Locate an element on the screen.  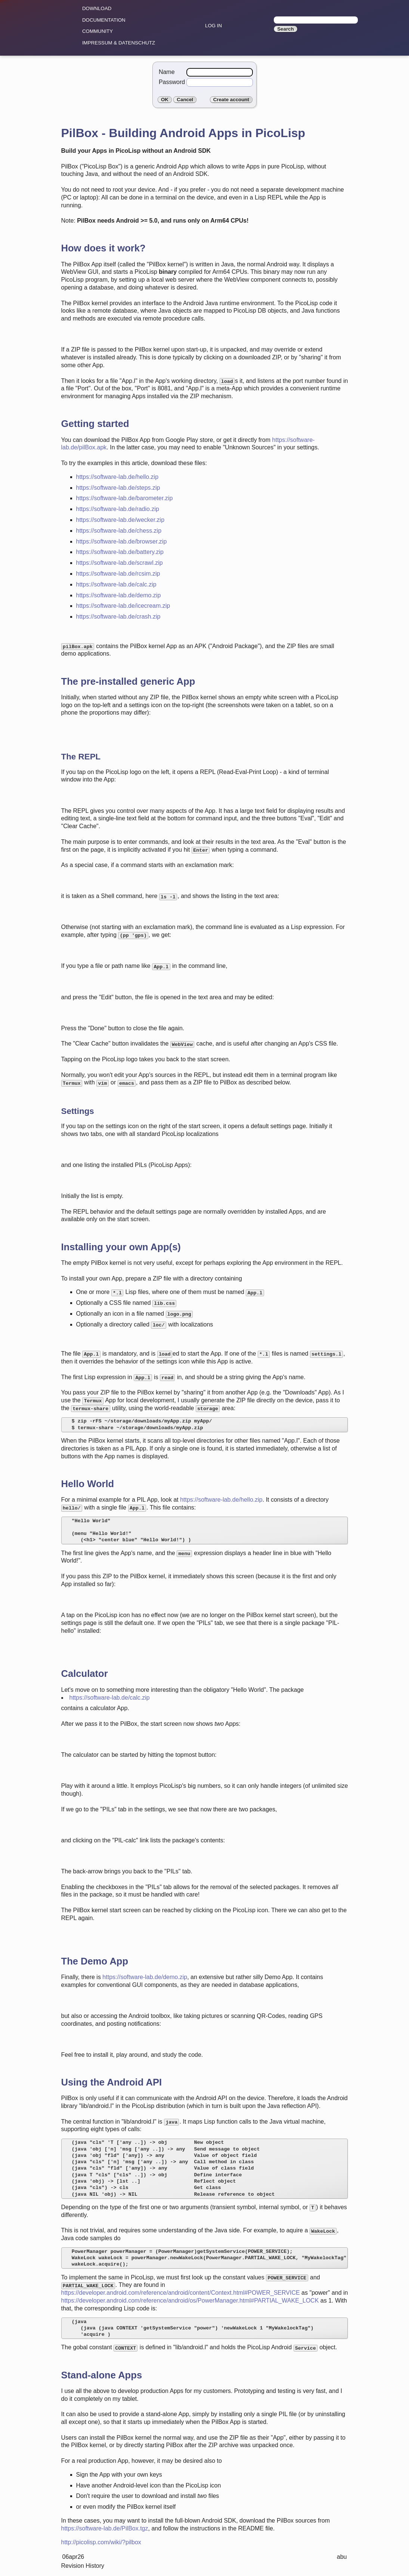
https://developer.android.com/reference/android/content/Context.html#POWER_SERVICE is located at coordinates (180, 2292).